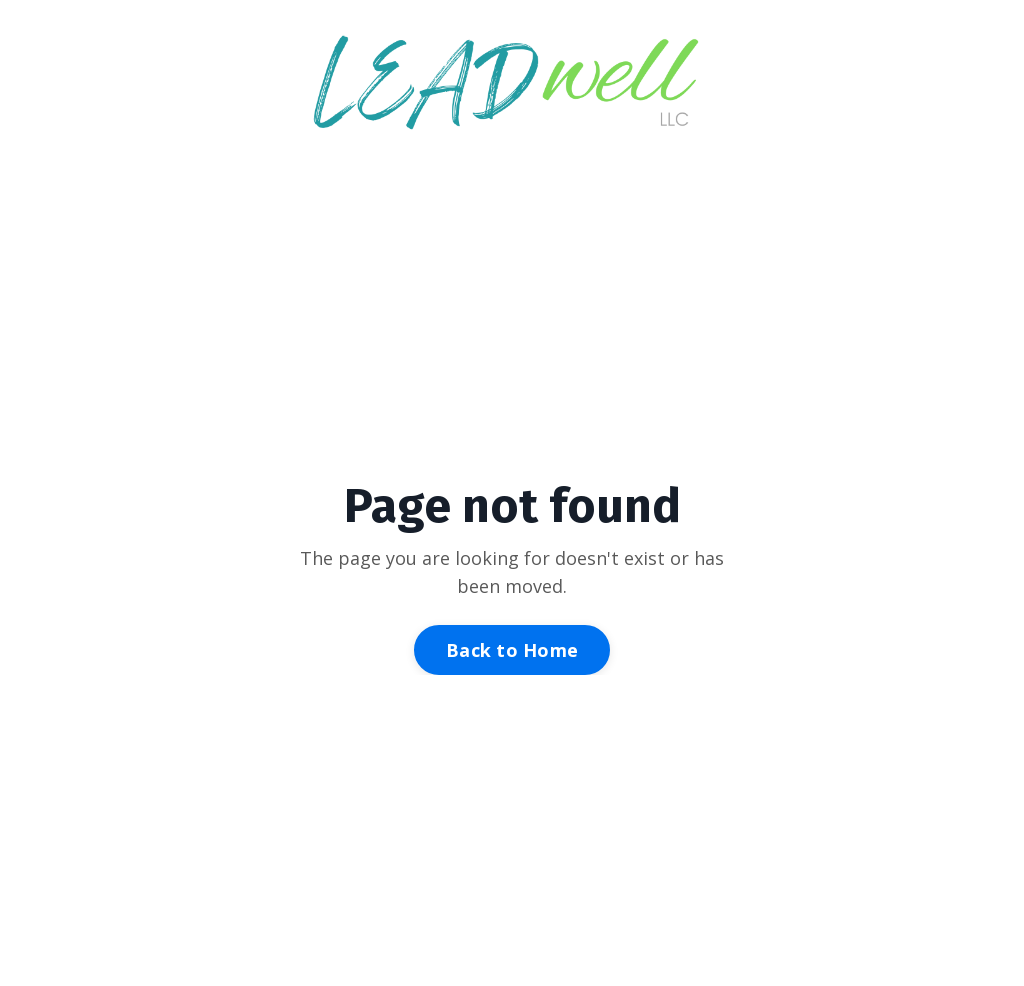  I want to click on Back to Home [button], so click(512, 650).